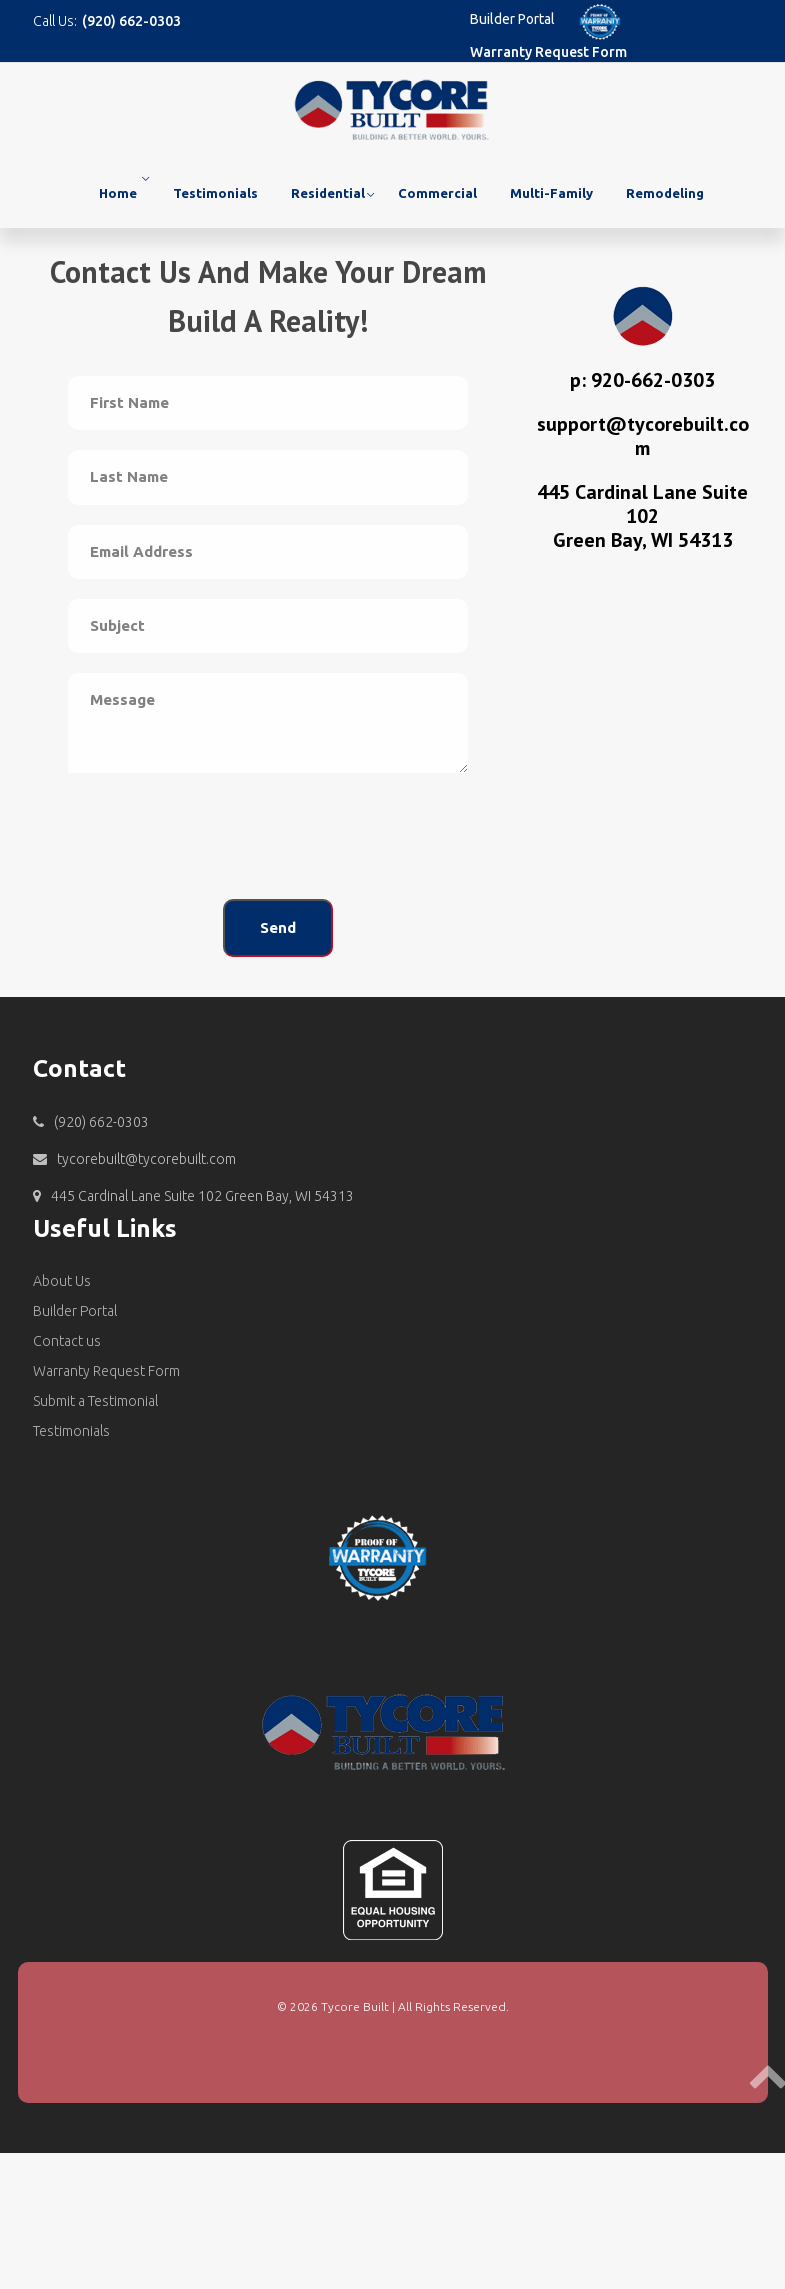 This screenshot has width=785, height=2289. Describe the element at coordinates (548, 52) in the screenshot. I see `Warranty Request Form` at that location.